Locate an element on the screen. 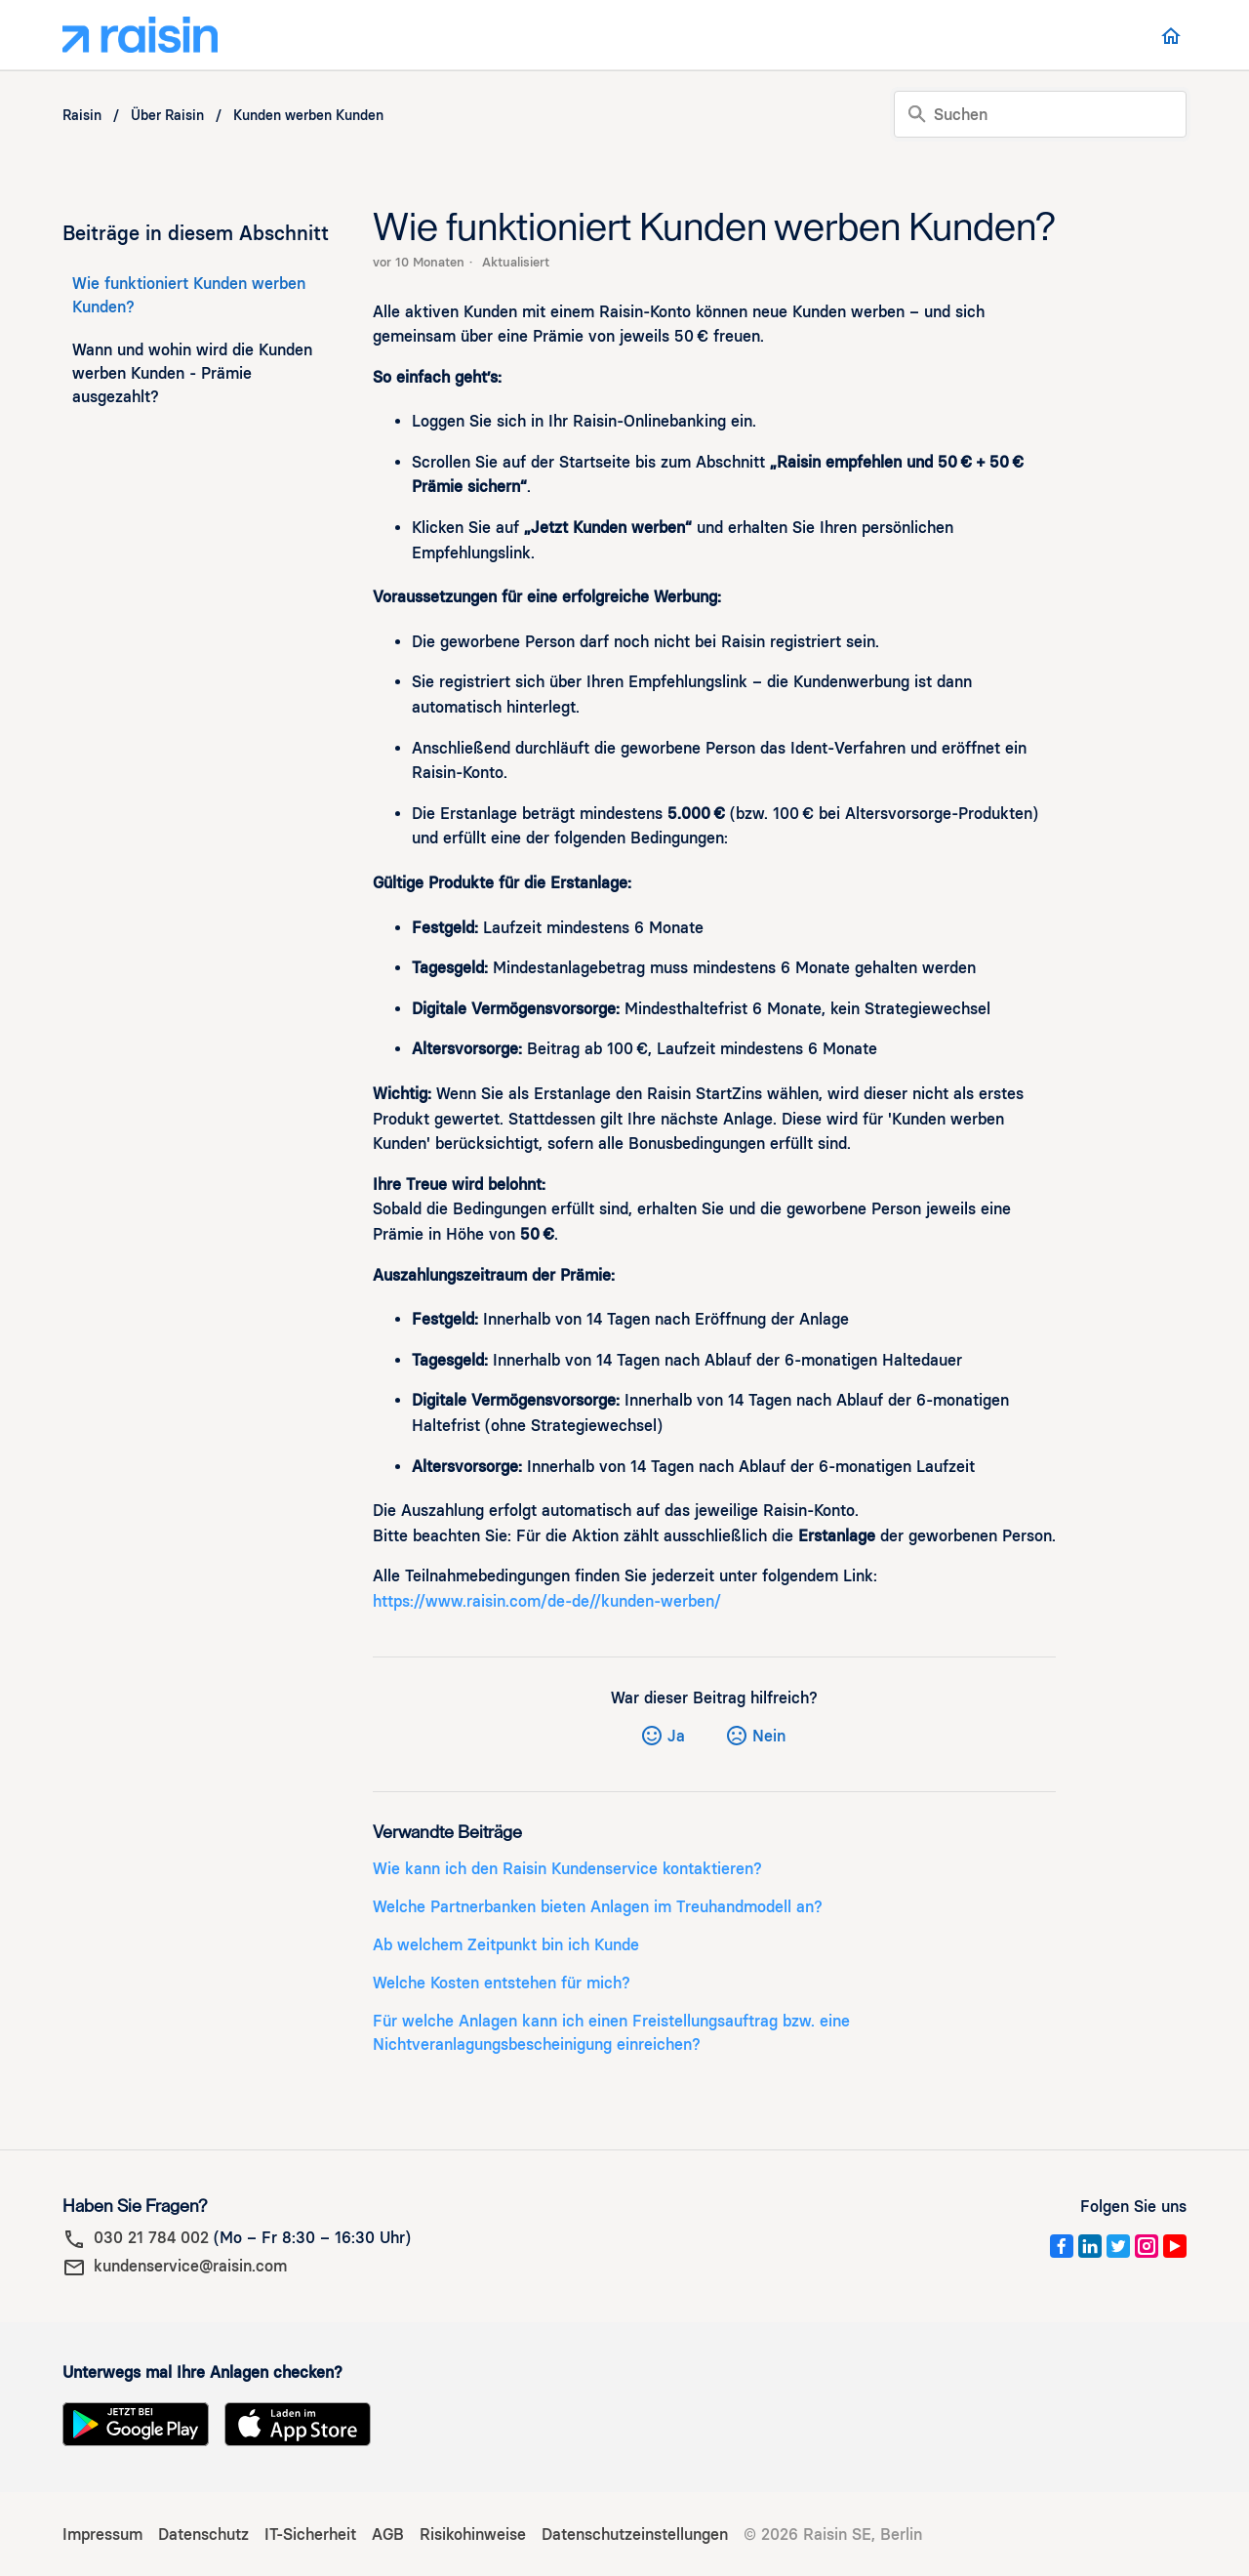 This screenshot has width=1249, height=2576. Nein [Dieser Beitrag war nicht hilfreich] is located at coordinates (769, 1736).